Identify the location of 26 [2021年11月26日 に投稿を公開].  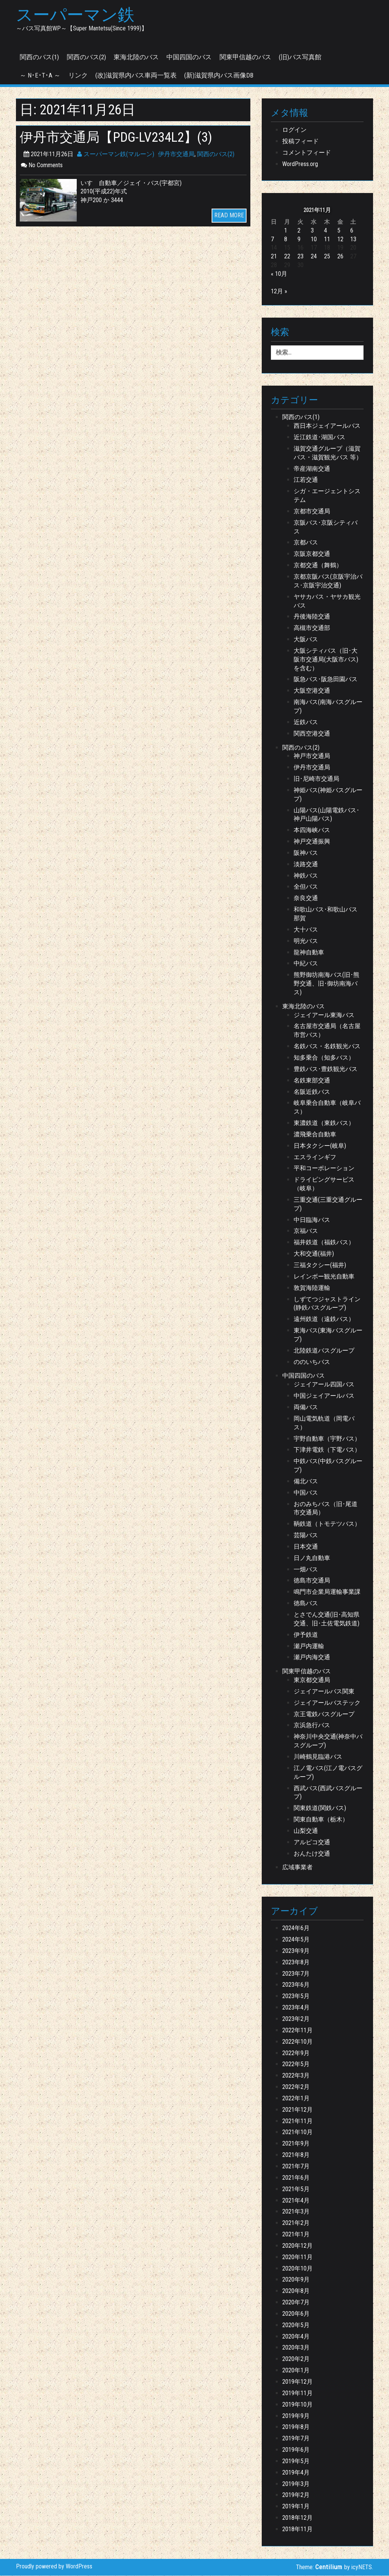
(340, 257).